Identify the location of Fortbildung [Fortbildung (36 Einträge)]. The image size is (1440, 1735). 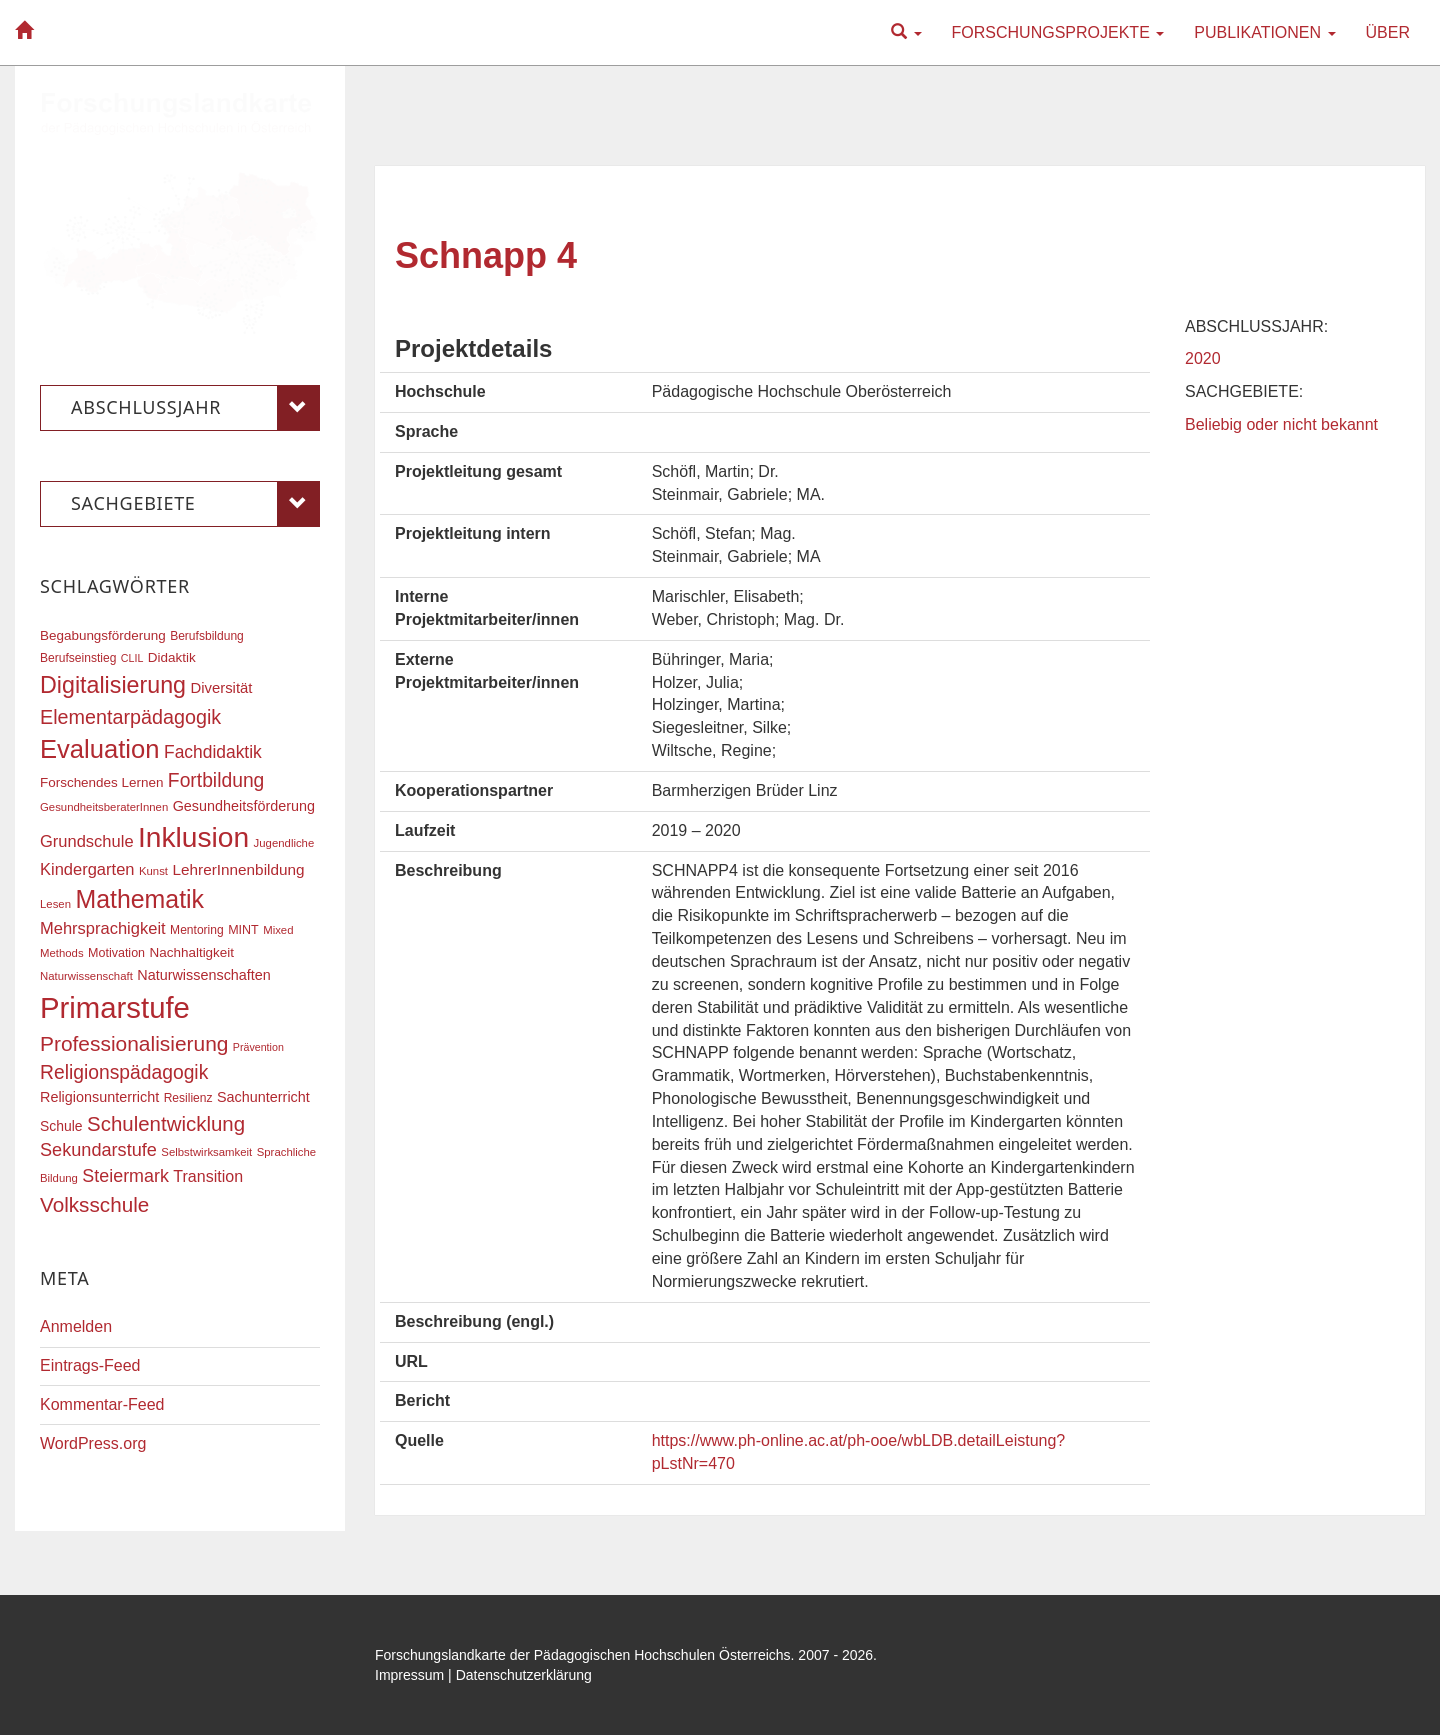
(216, 780).